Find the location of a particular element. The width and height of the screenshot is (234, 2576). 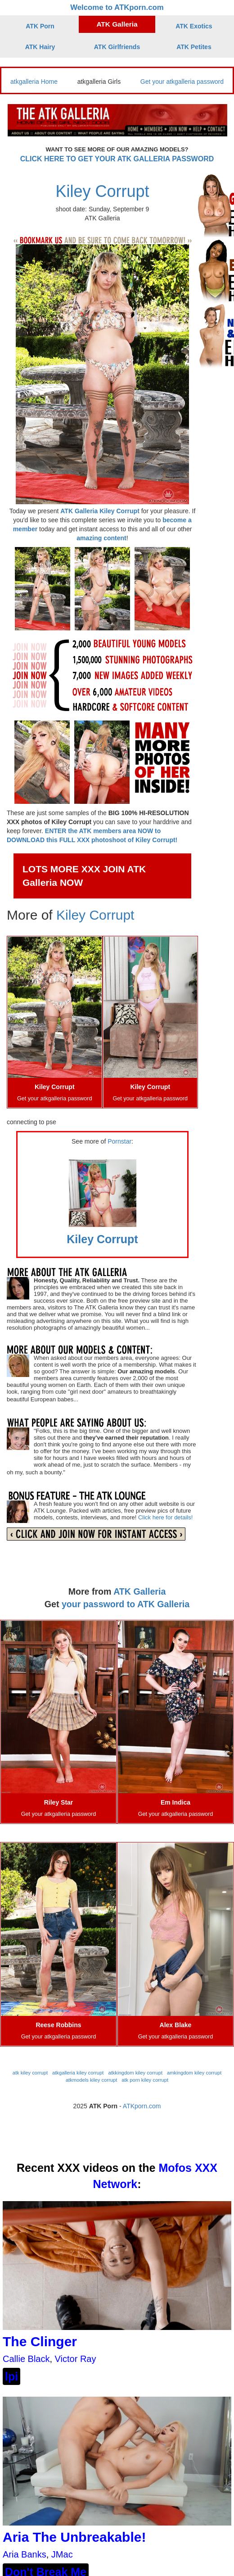

Em Indica is located at coordinates (175, 1802).